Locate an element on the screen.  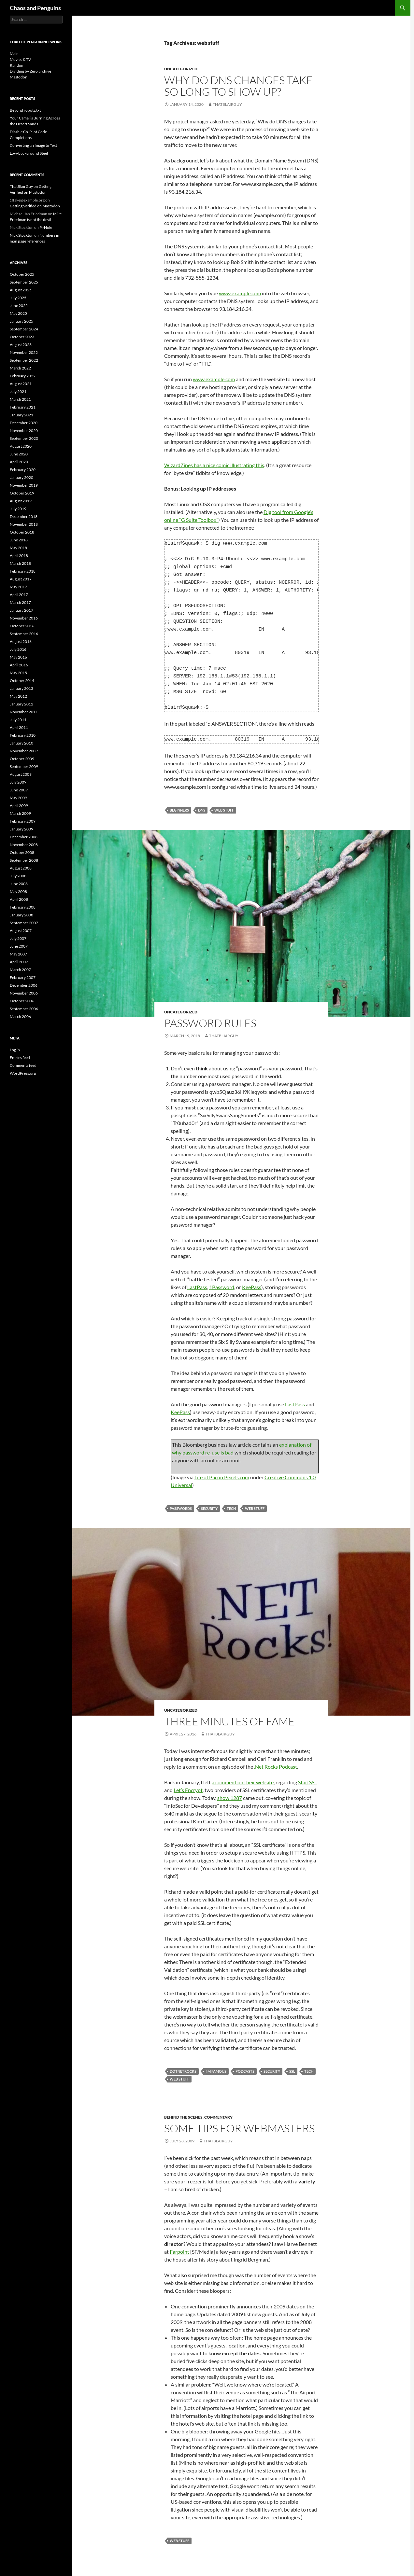
March 2007 is located at coordinates (20, 969).